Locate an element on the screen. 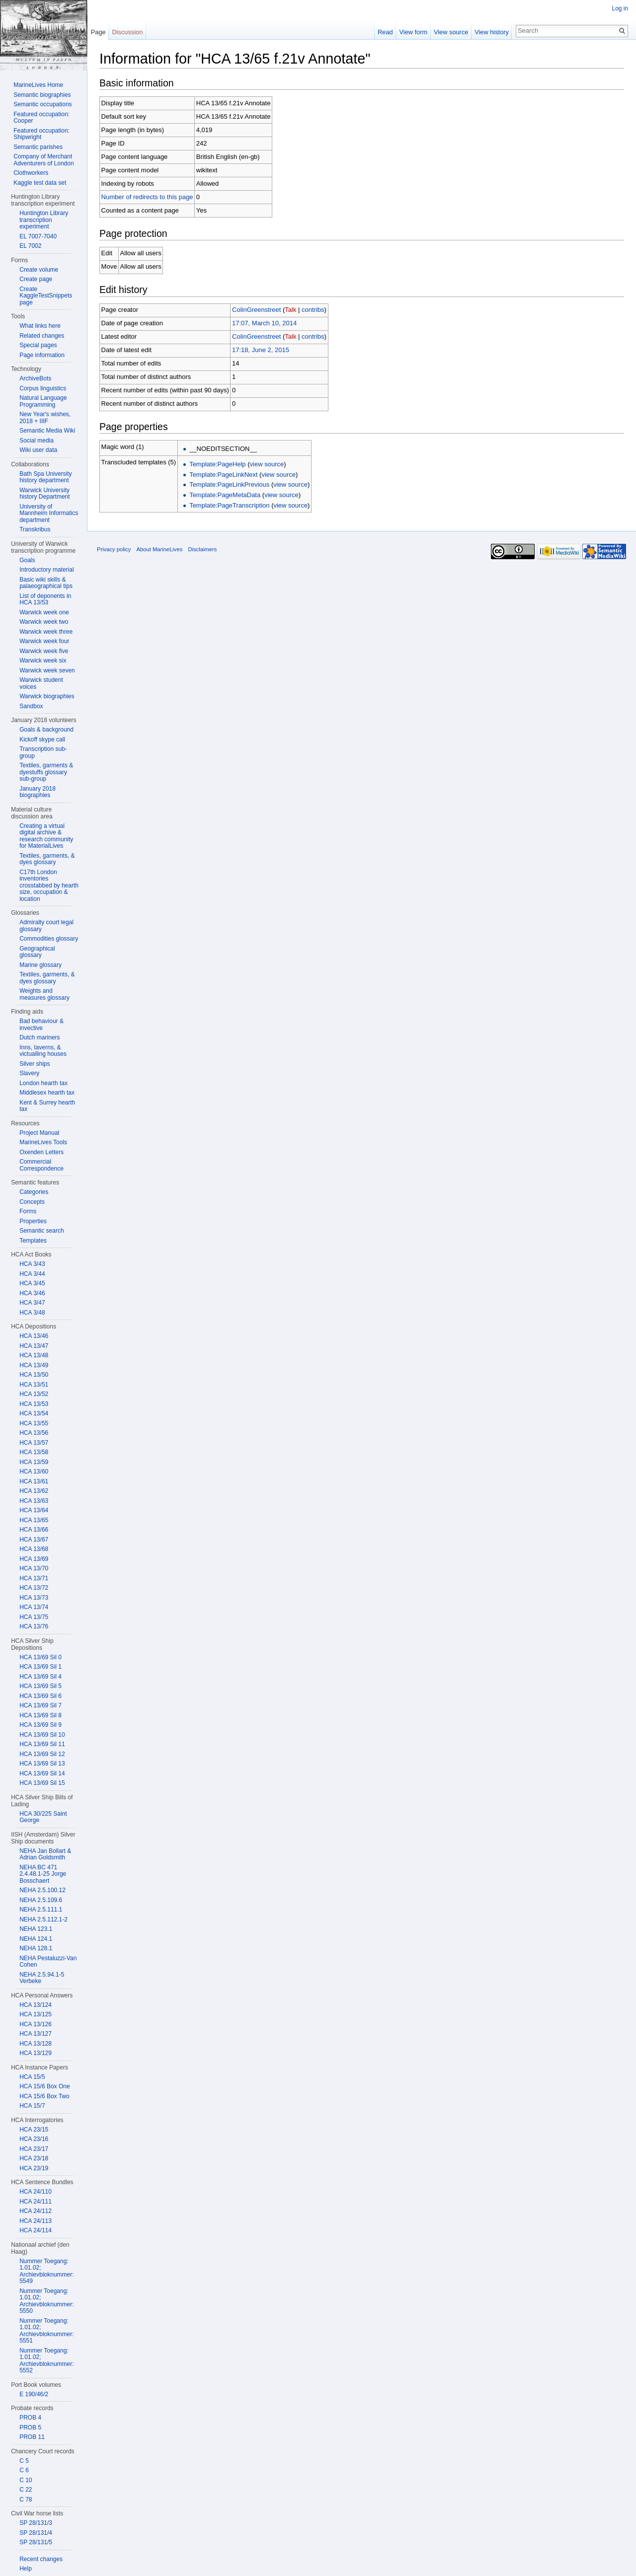 Image resolution: width=636 pixels, height=2576 pixels. Number of redirects to this page is located at coordinates (148, 197).